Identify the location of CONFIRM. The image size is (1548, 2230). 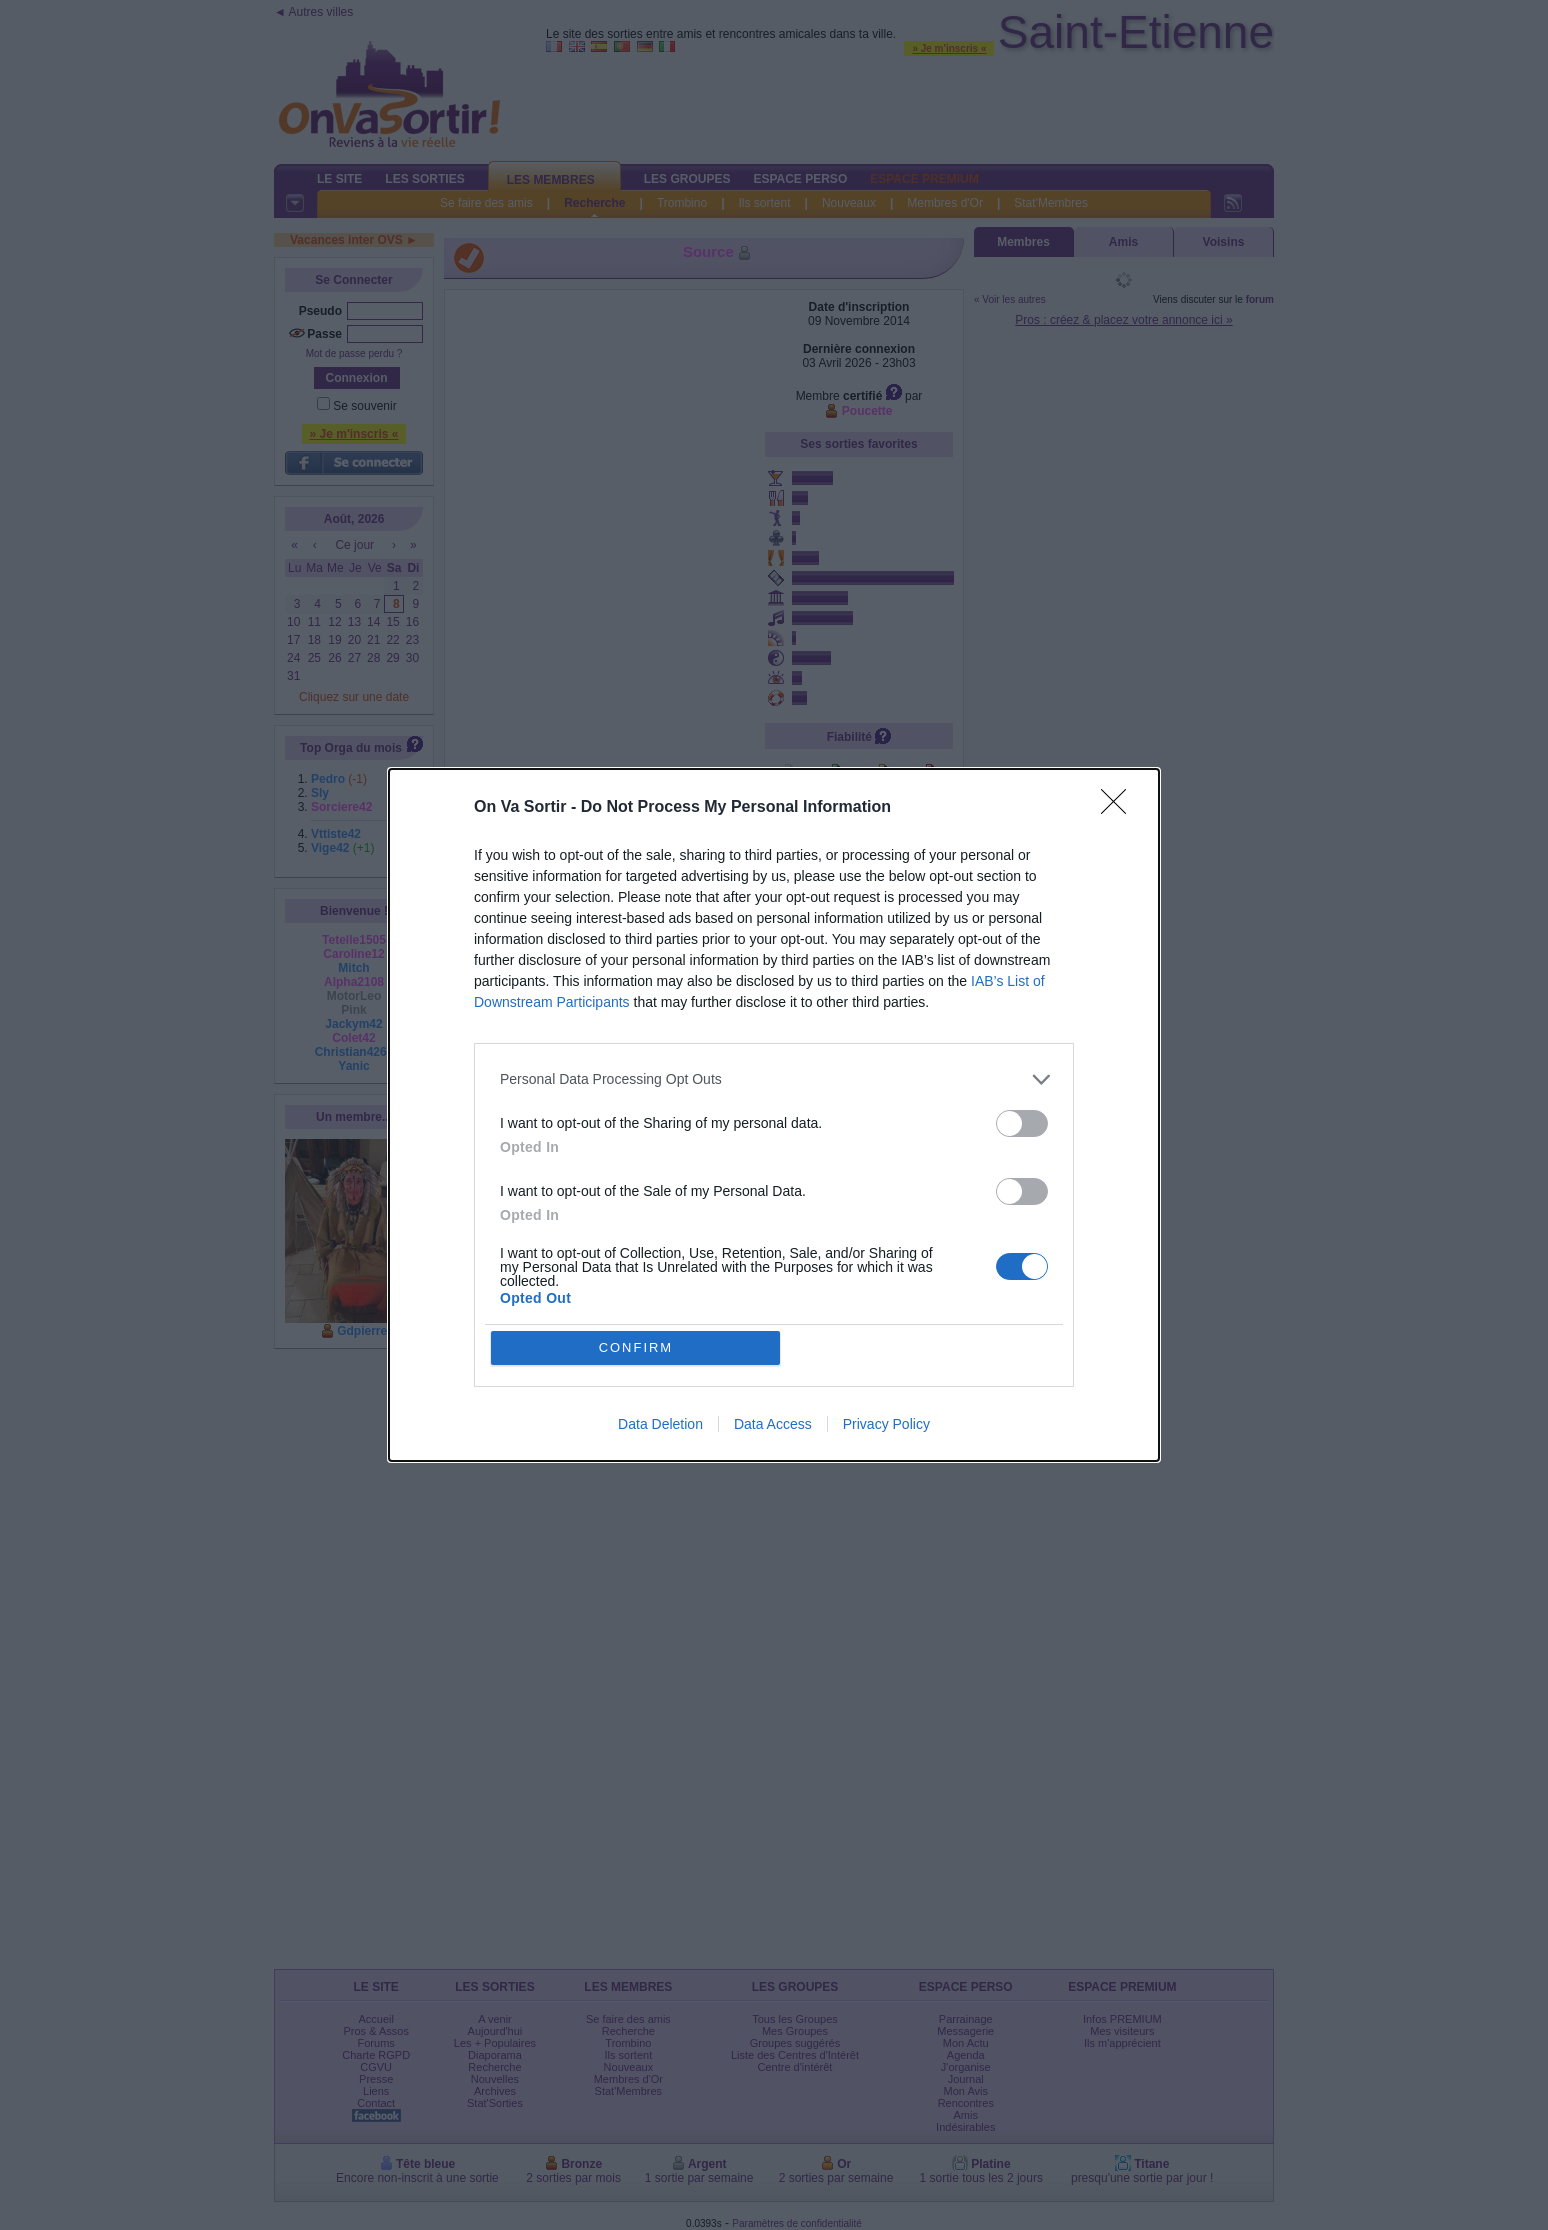
(636, 1347).